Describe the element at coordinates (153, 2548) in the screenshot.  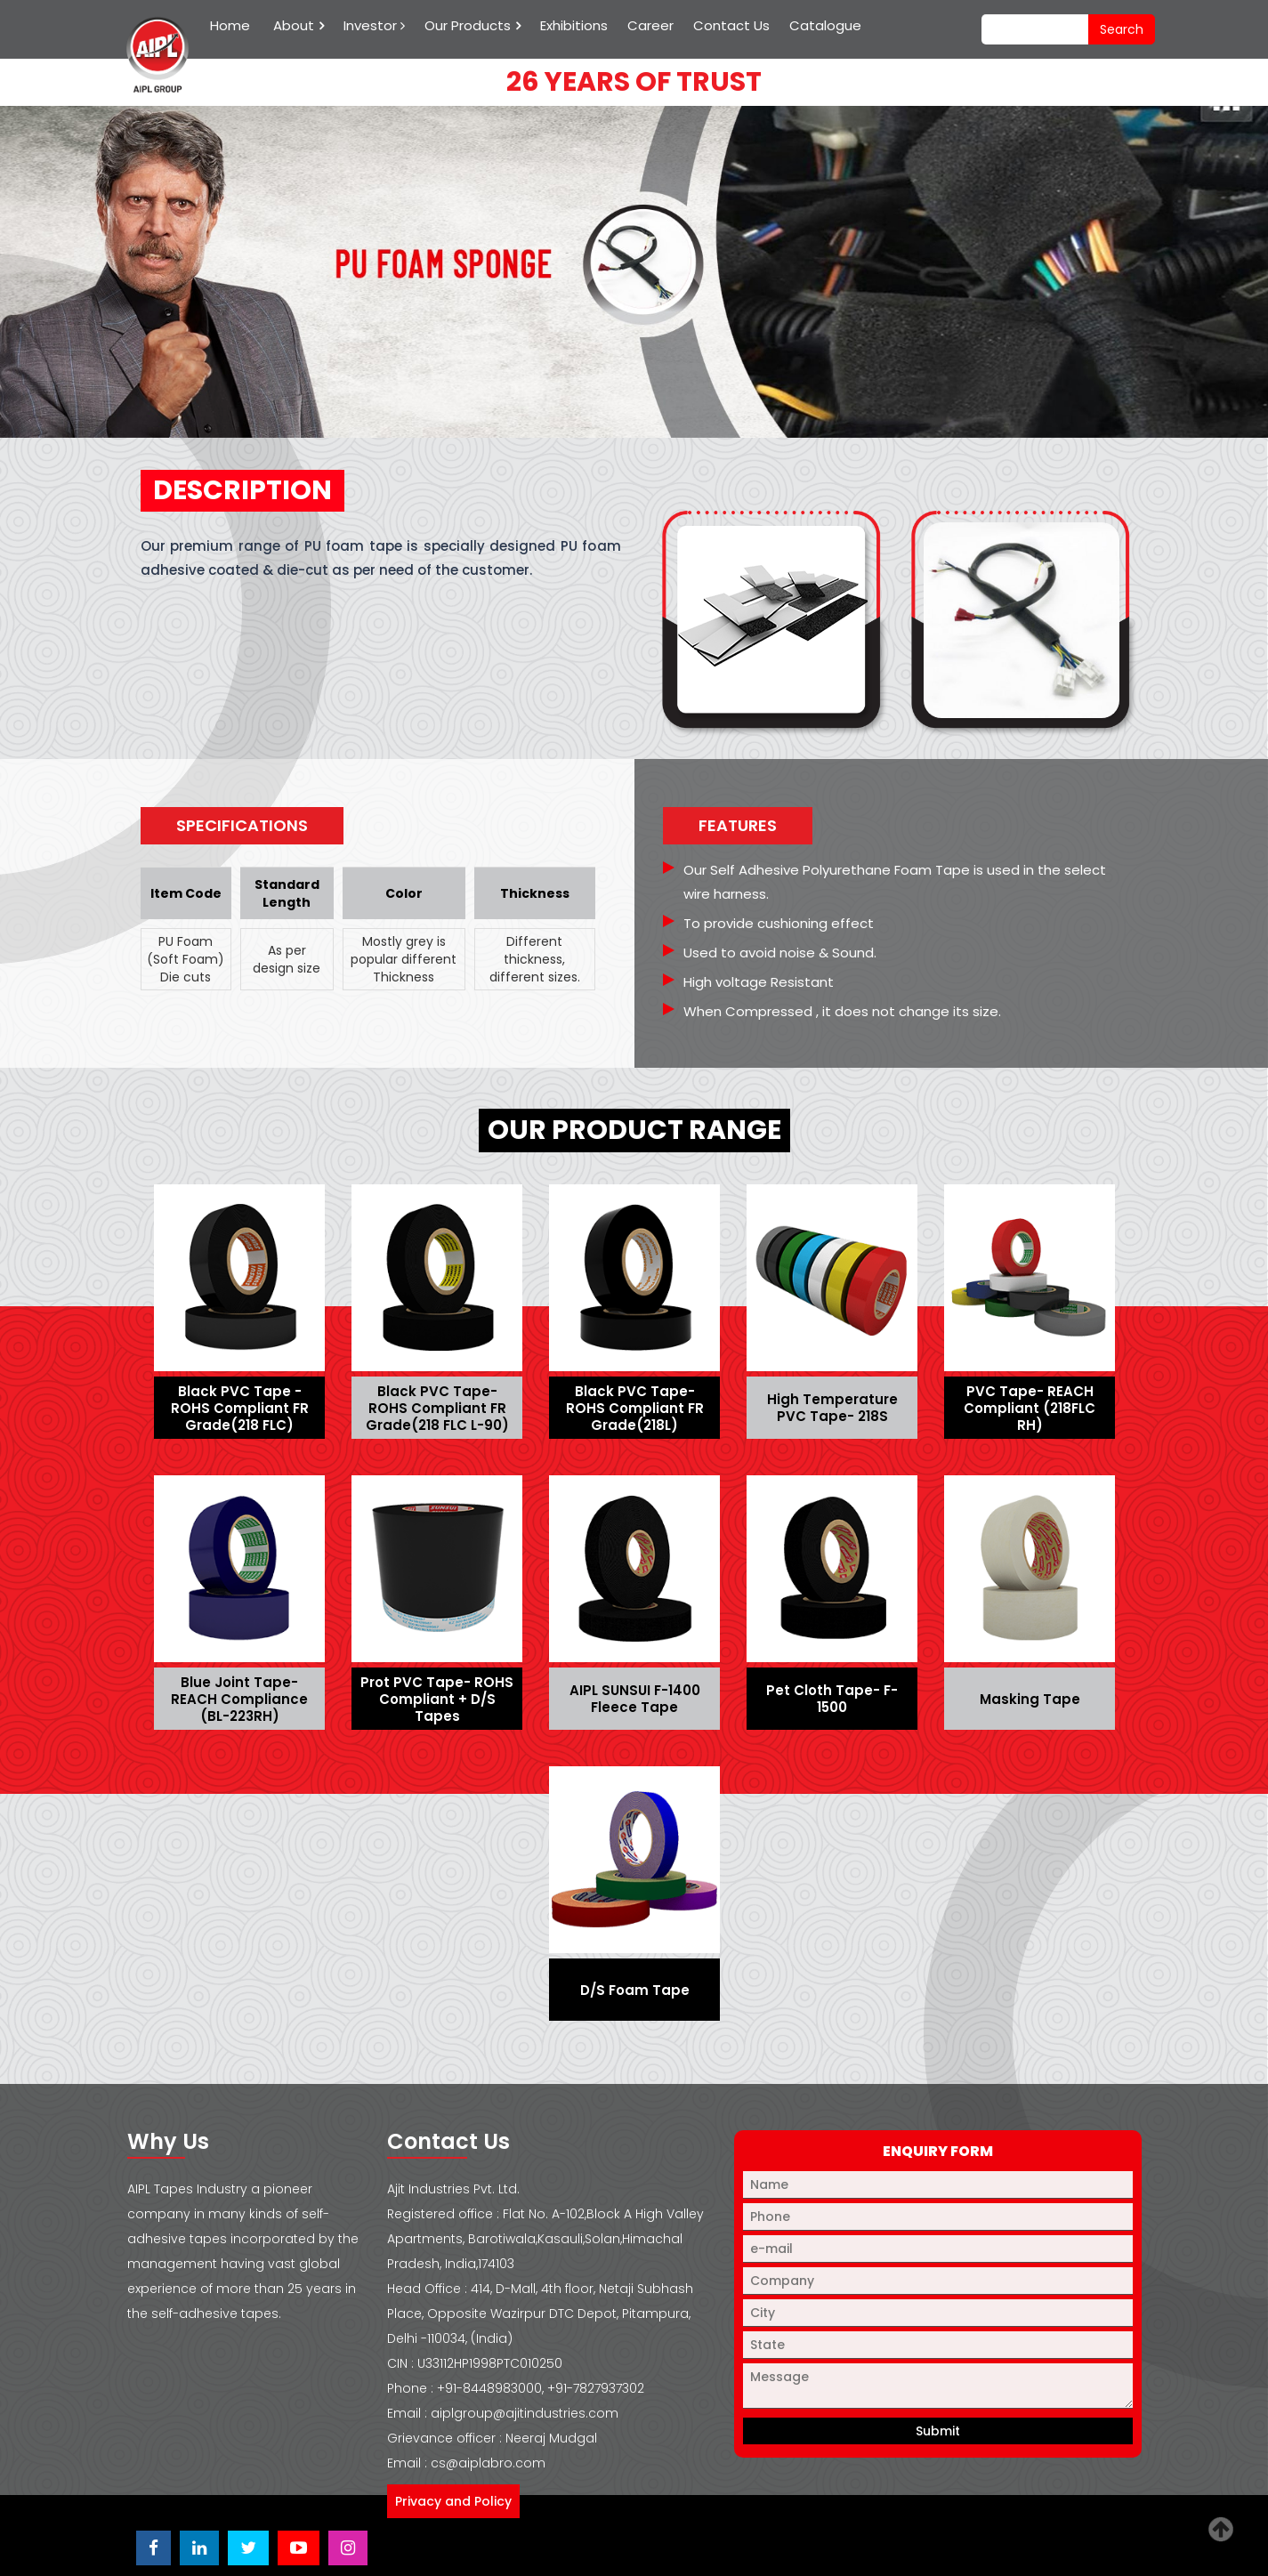
I see `[Visit Ajit Industries Facebook page]` at that location.